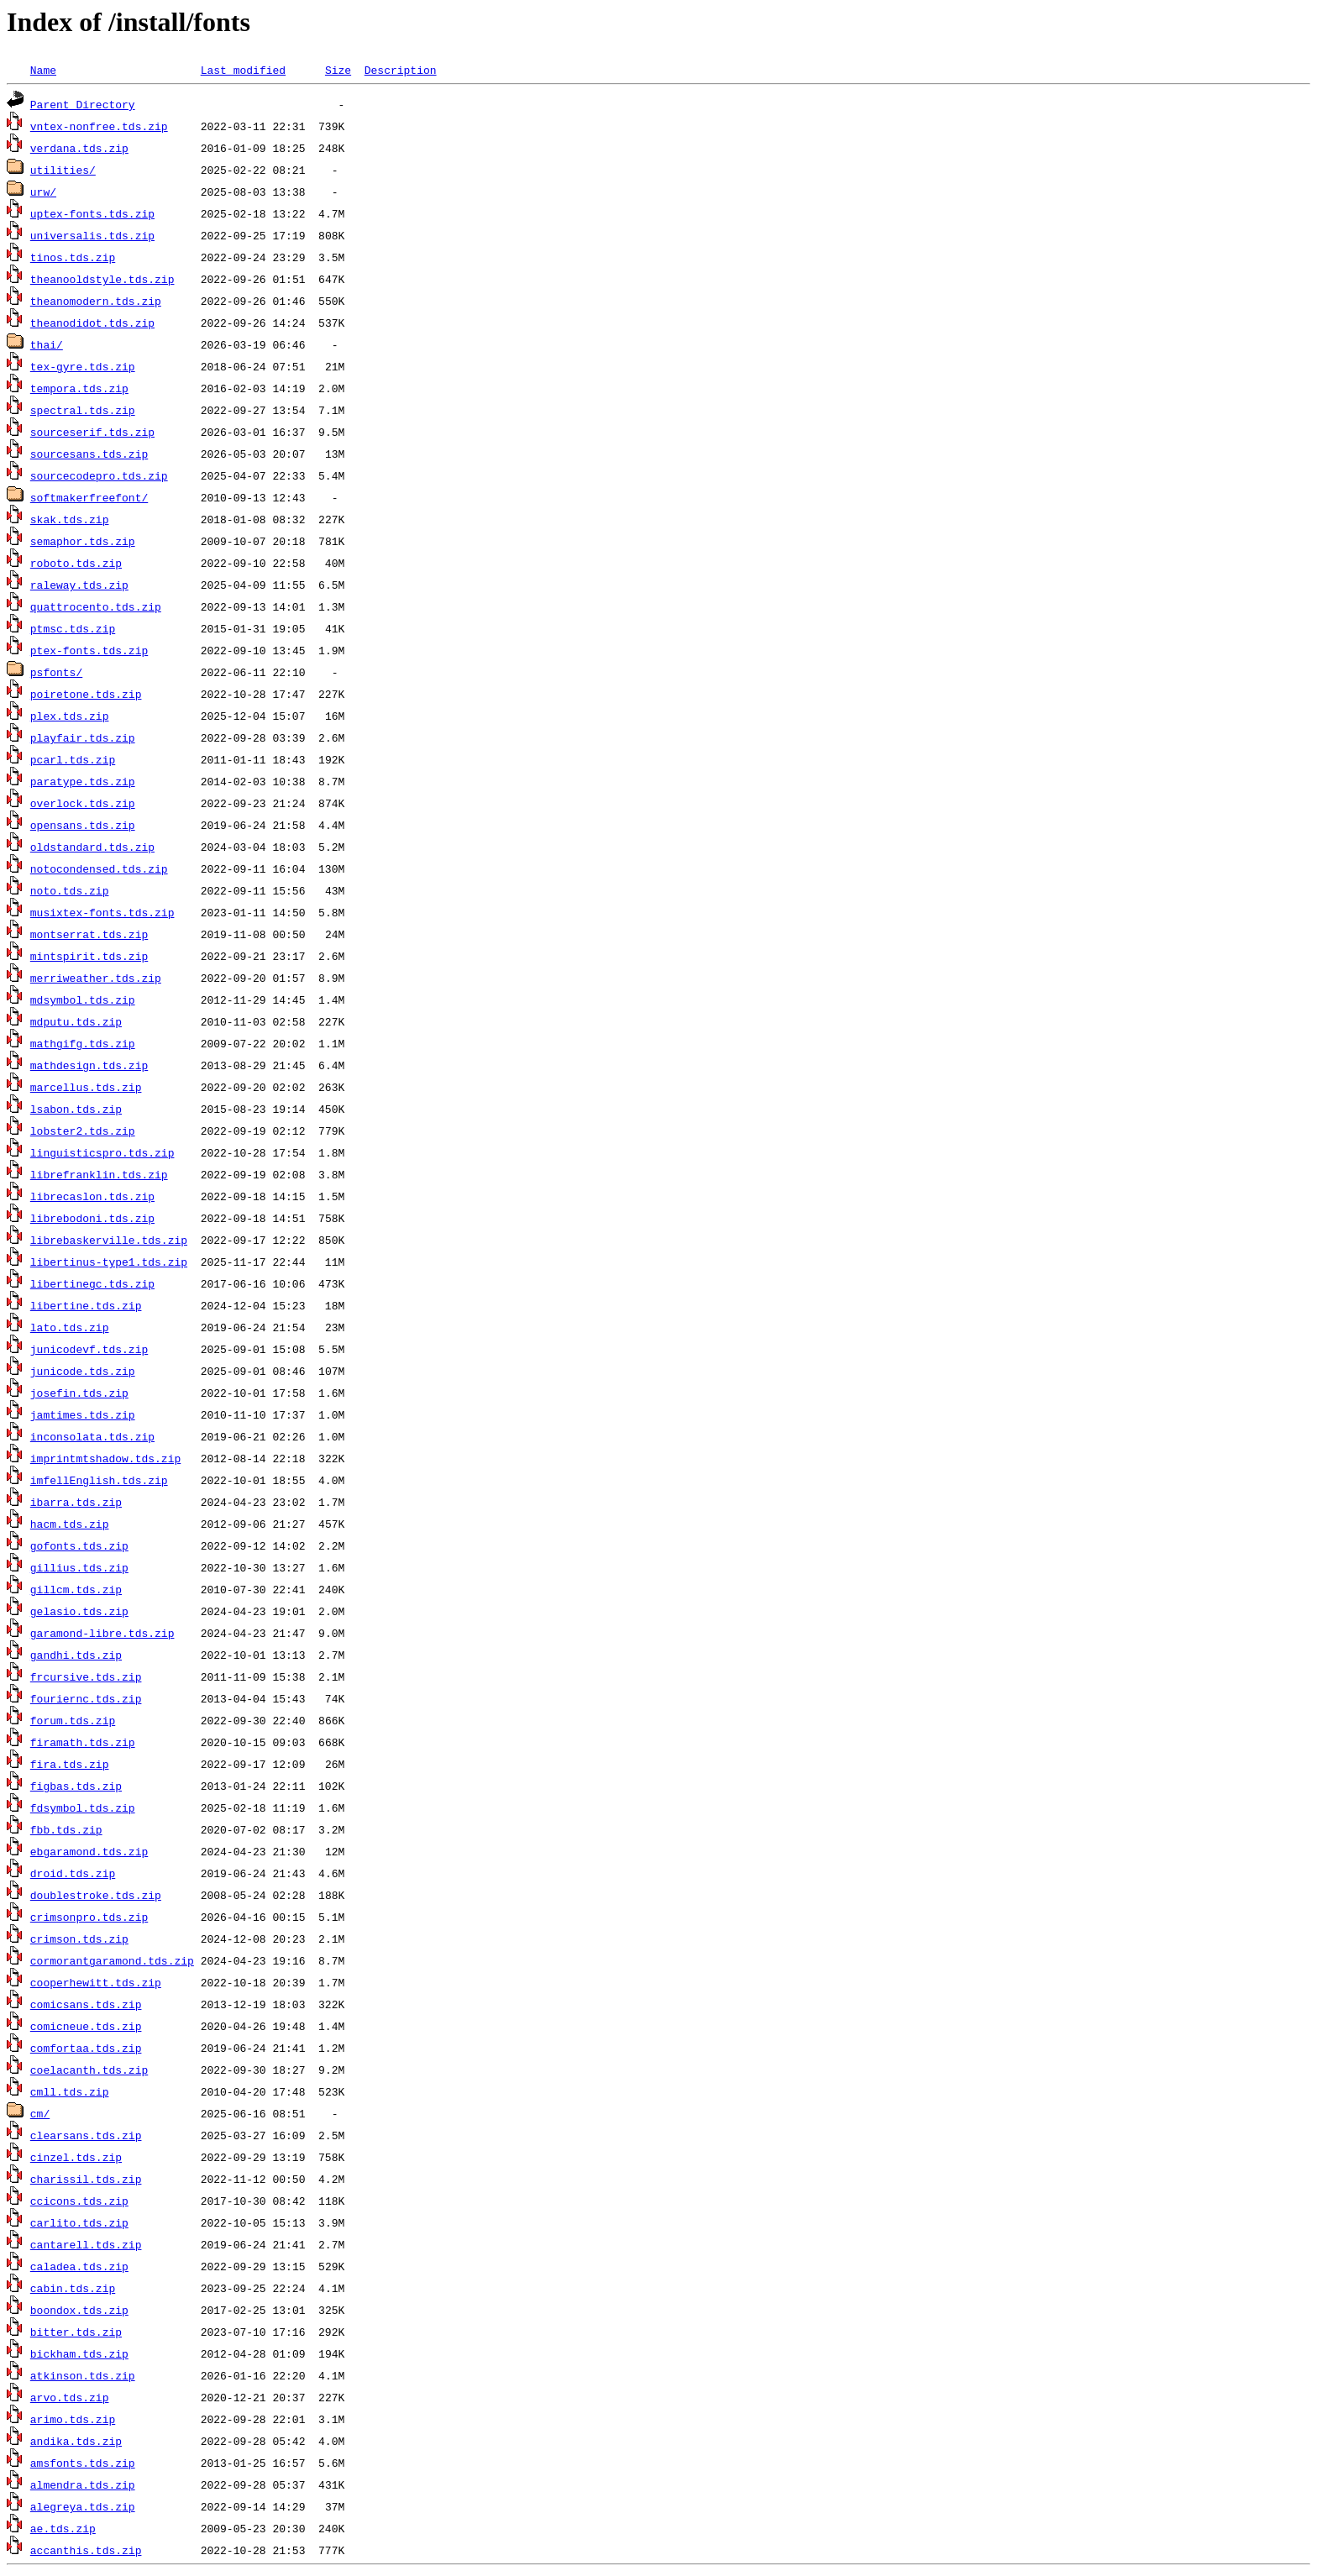  Describe the element at coordinates (69, 519) in the screenshot. I see `skak.tds.zip` at that location.